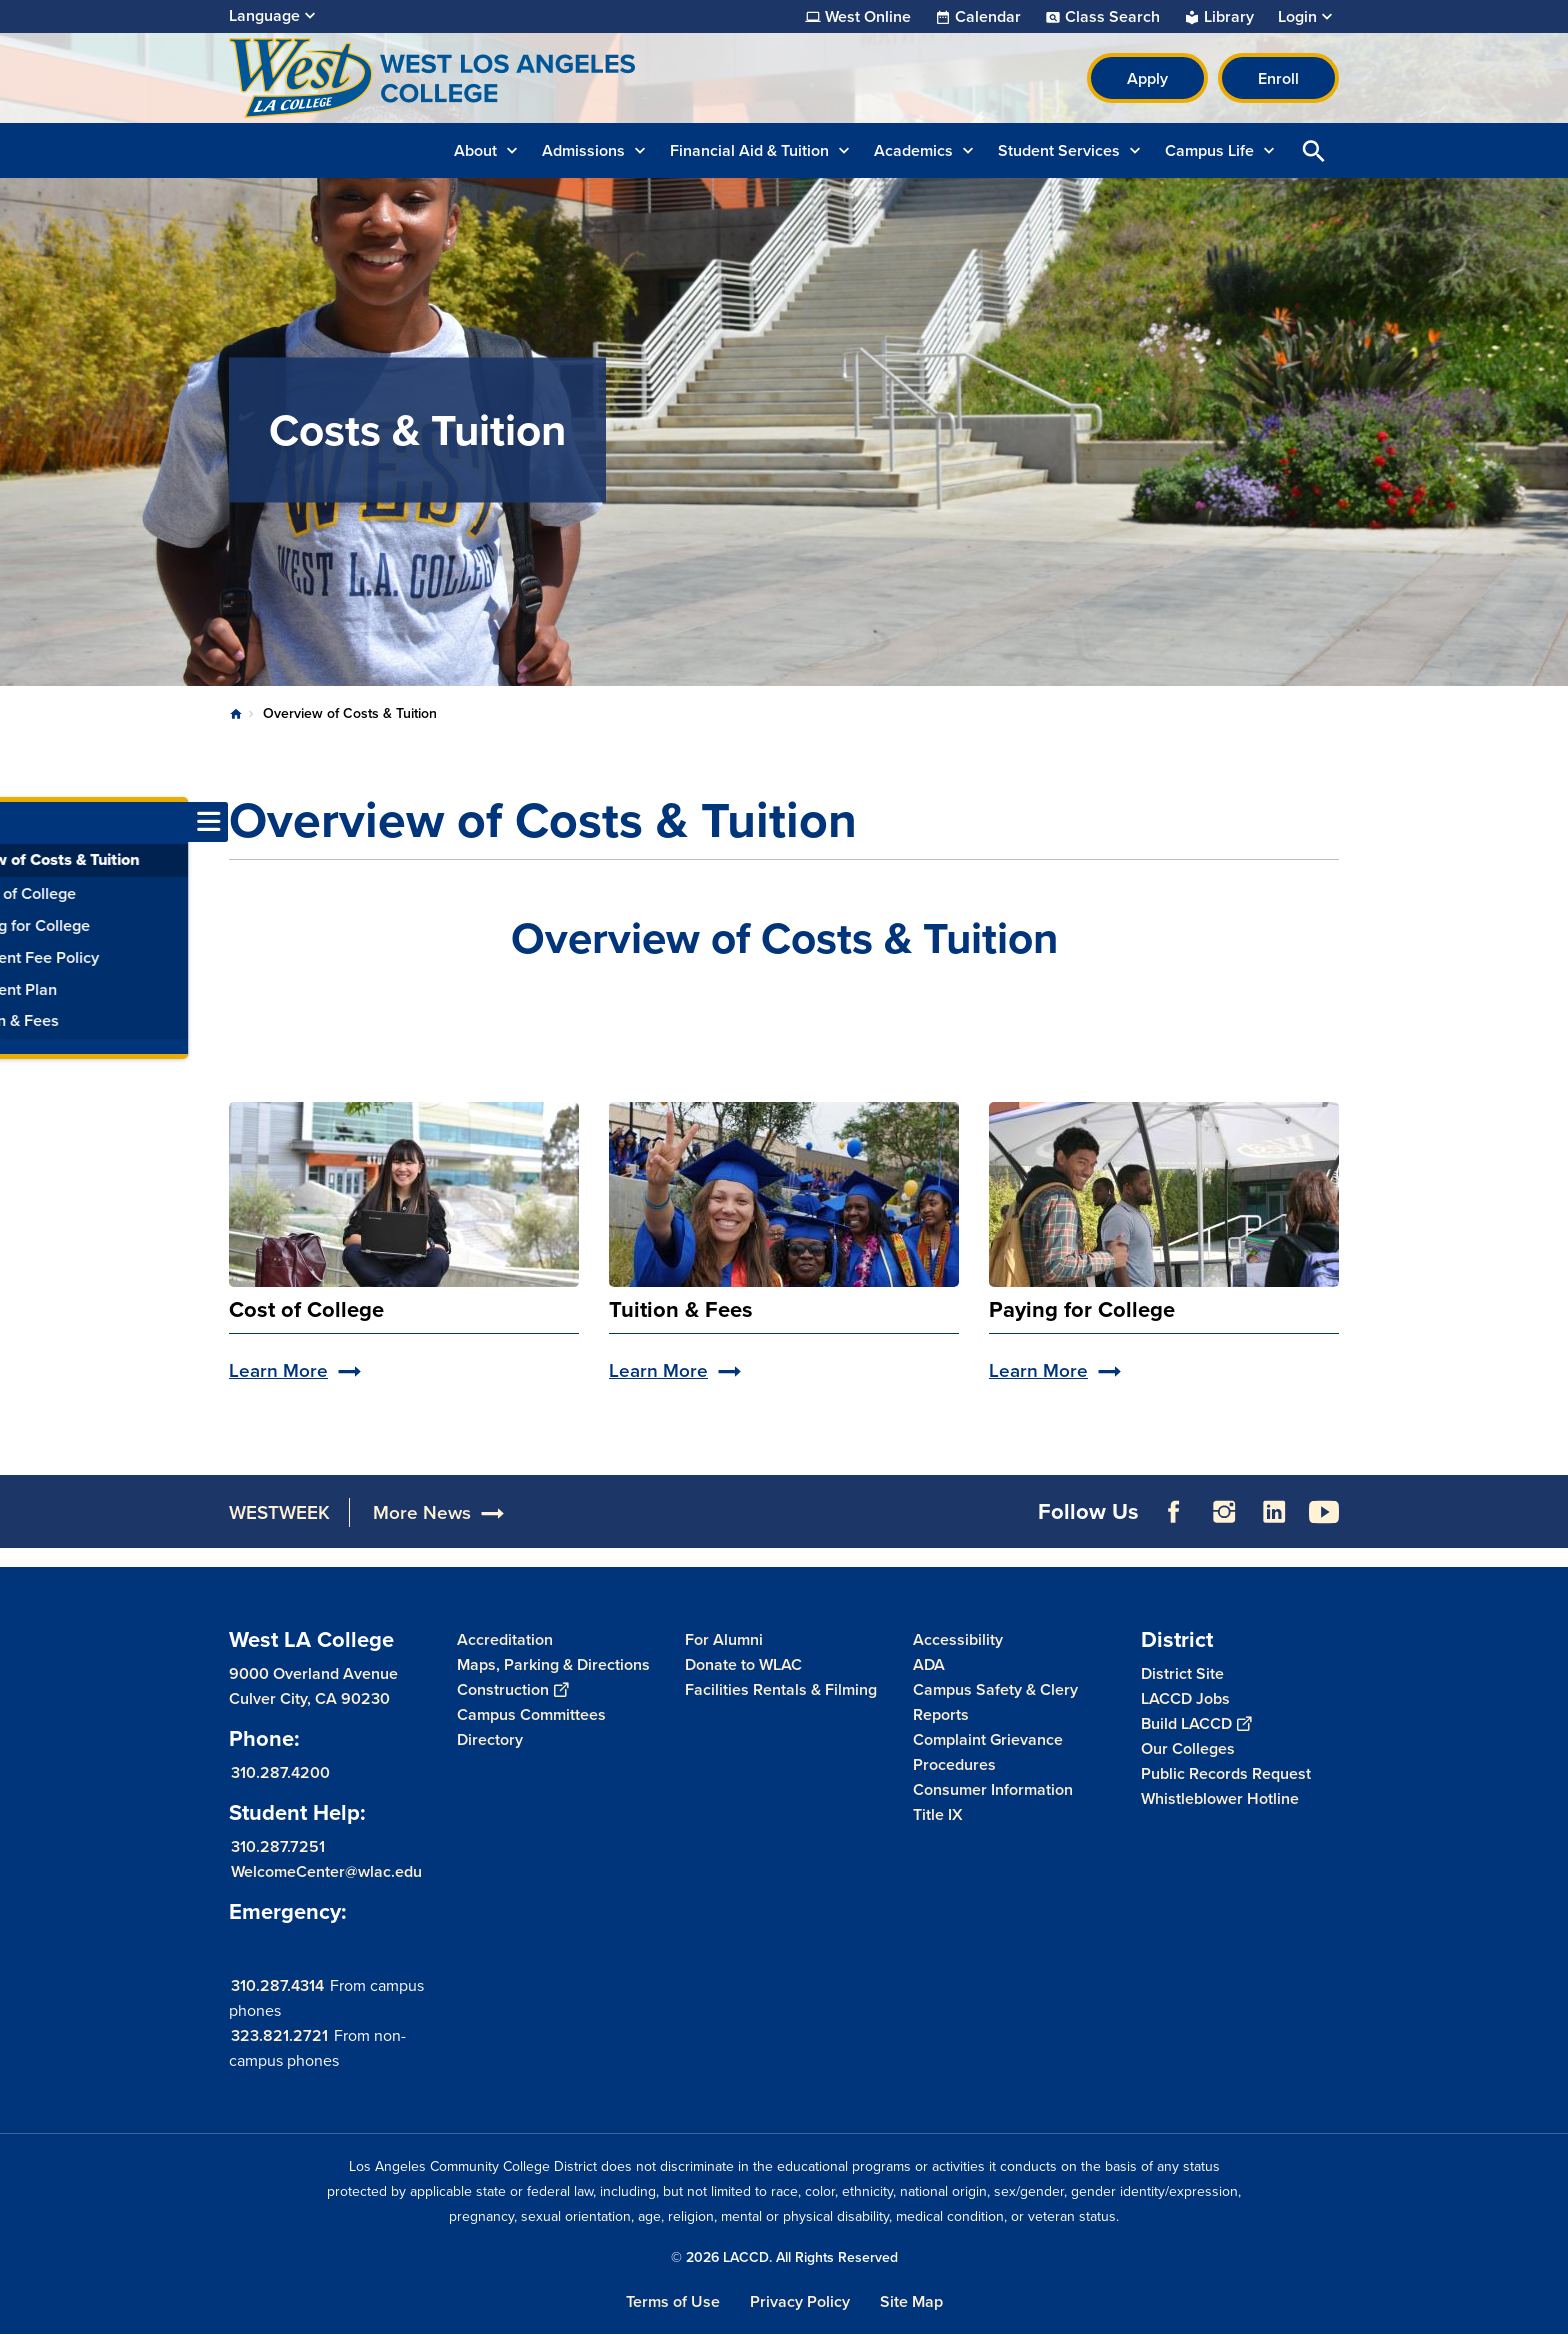 This screenshot has width=1568, height=2334. Describe the element at coordinates (1112, 17) in the screenshot. I see `Class Search` at that location.